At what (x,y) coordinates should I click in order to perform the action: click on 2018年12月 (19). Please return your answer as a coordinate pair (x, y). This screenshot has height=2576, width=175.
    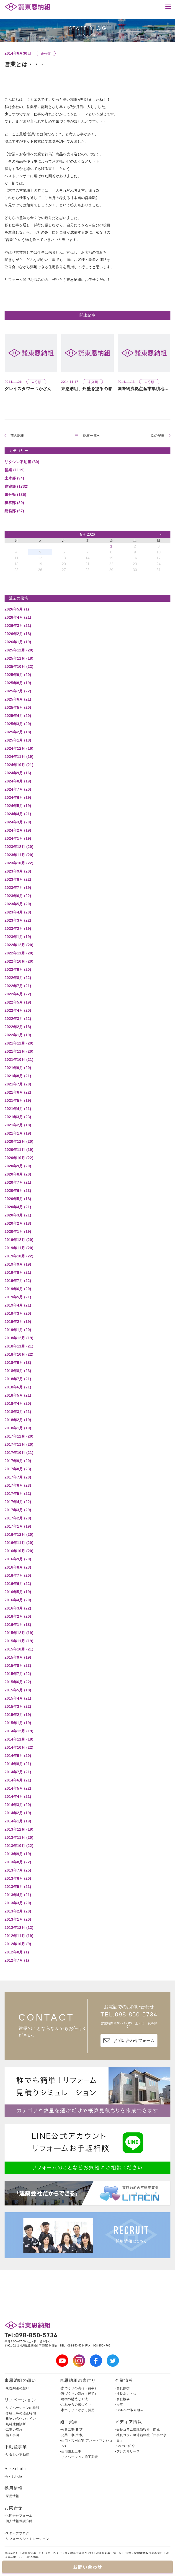
    Looking at the image, I should click on (19, 1338).